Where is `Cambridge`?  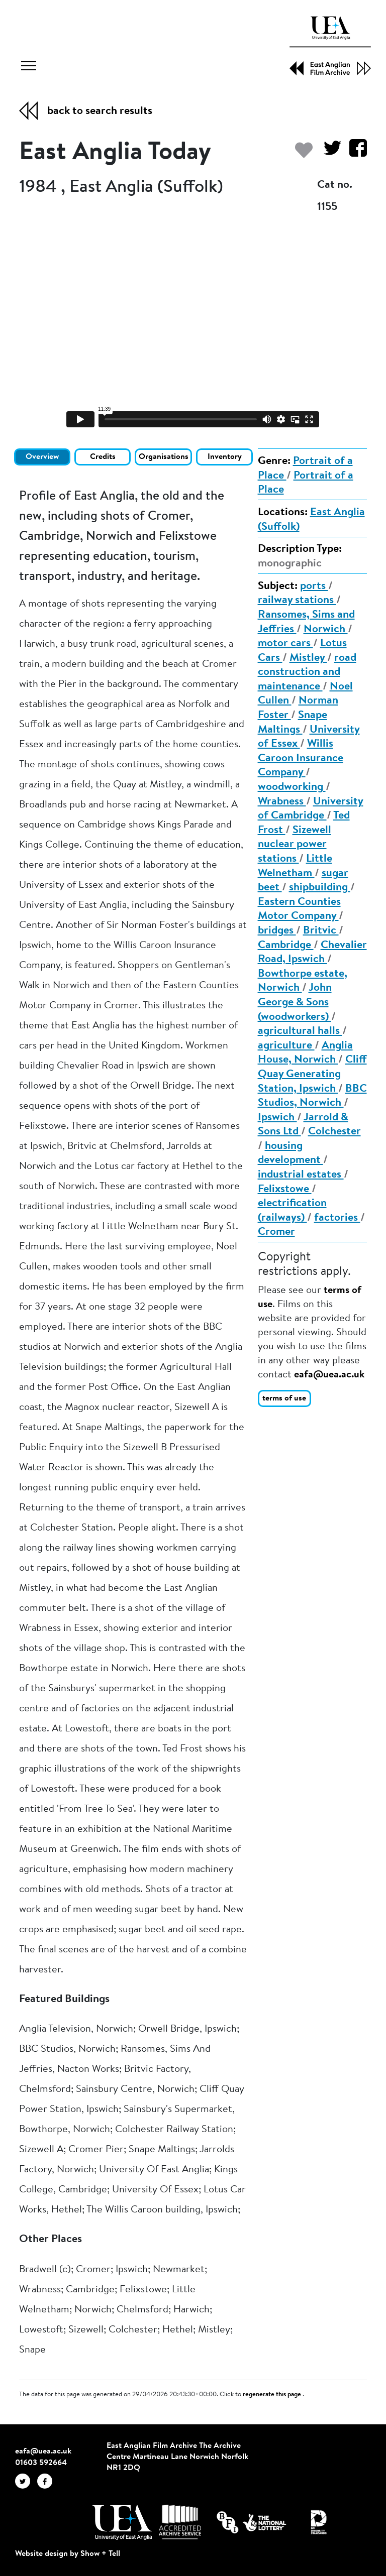 Cambridge is located at coordinates (286, 945).